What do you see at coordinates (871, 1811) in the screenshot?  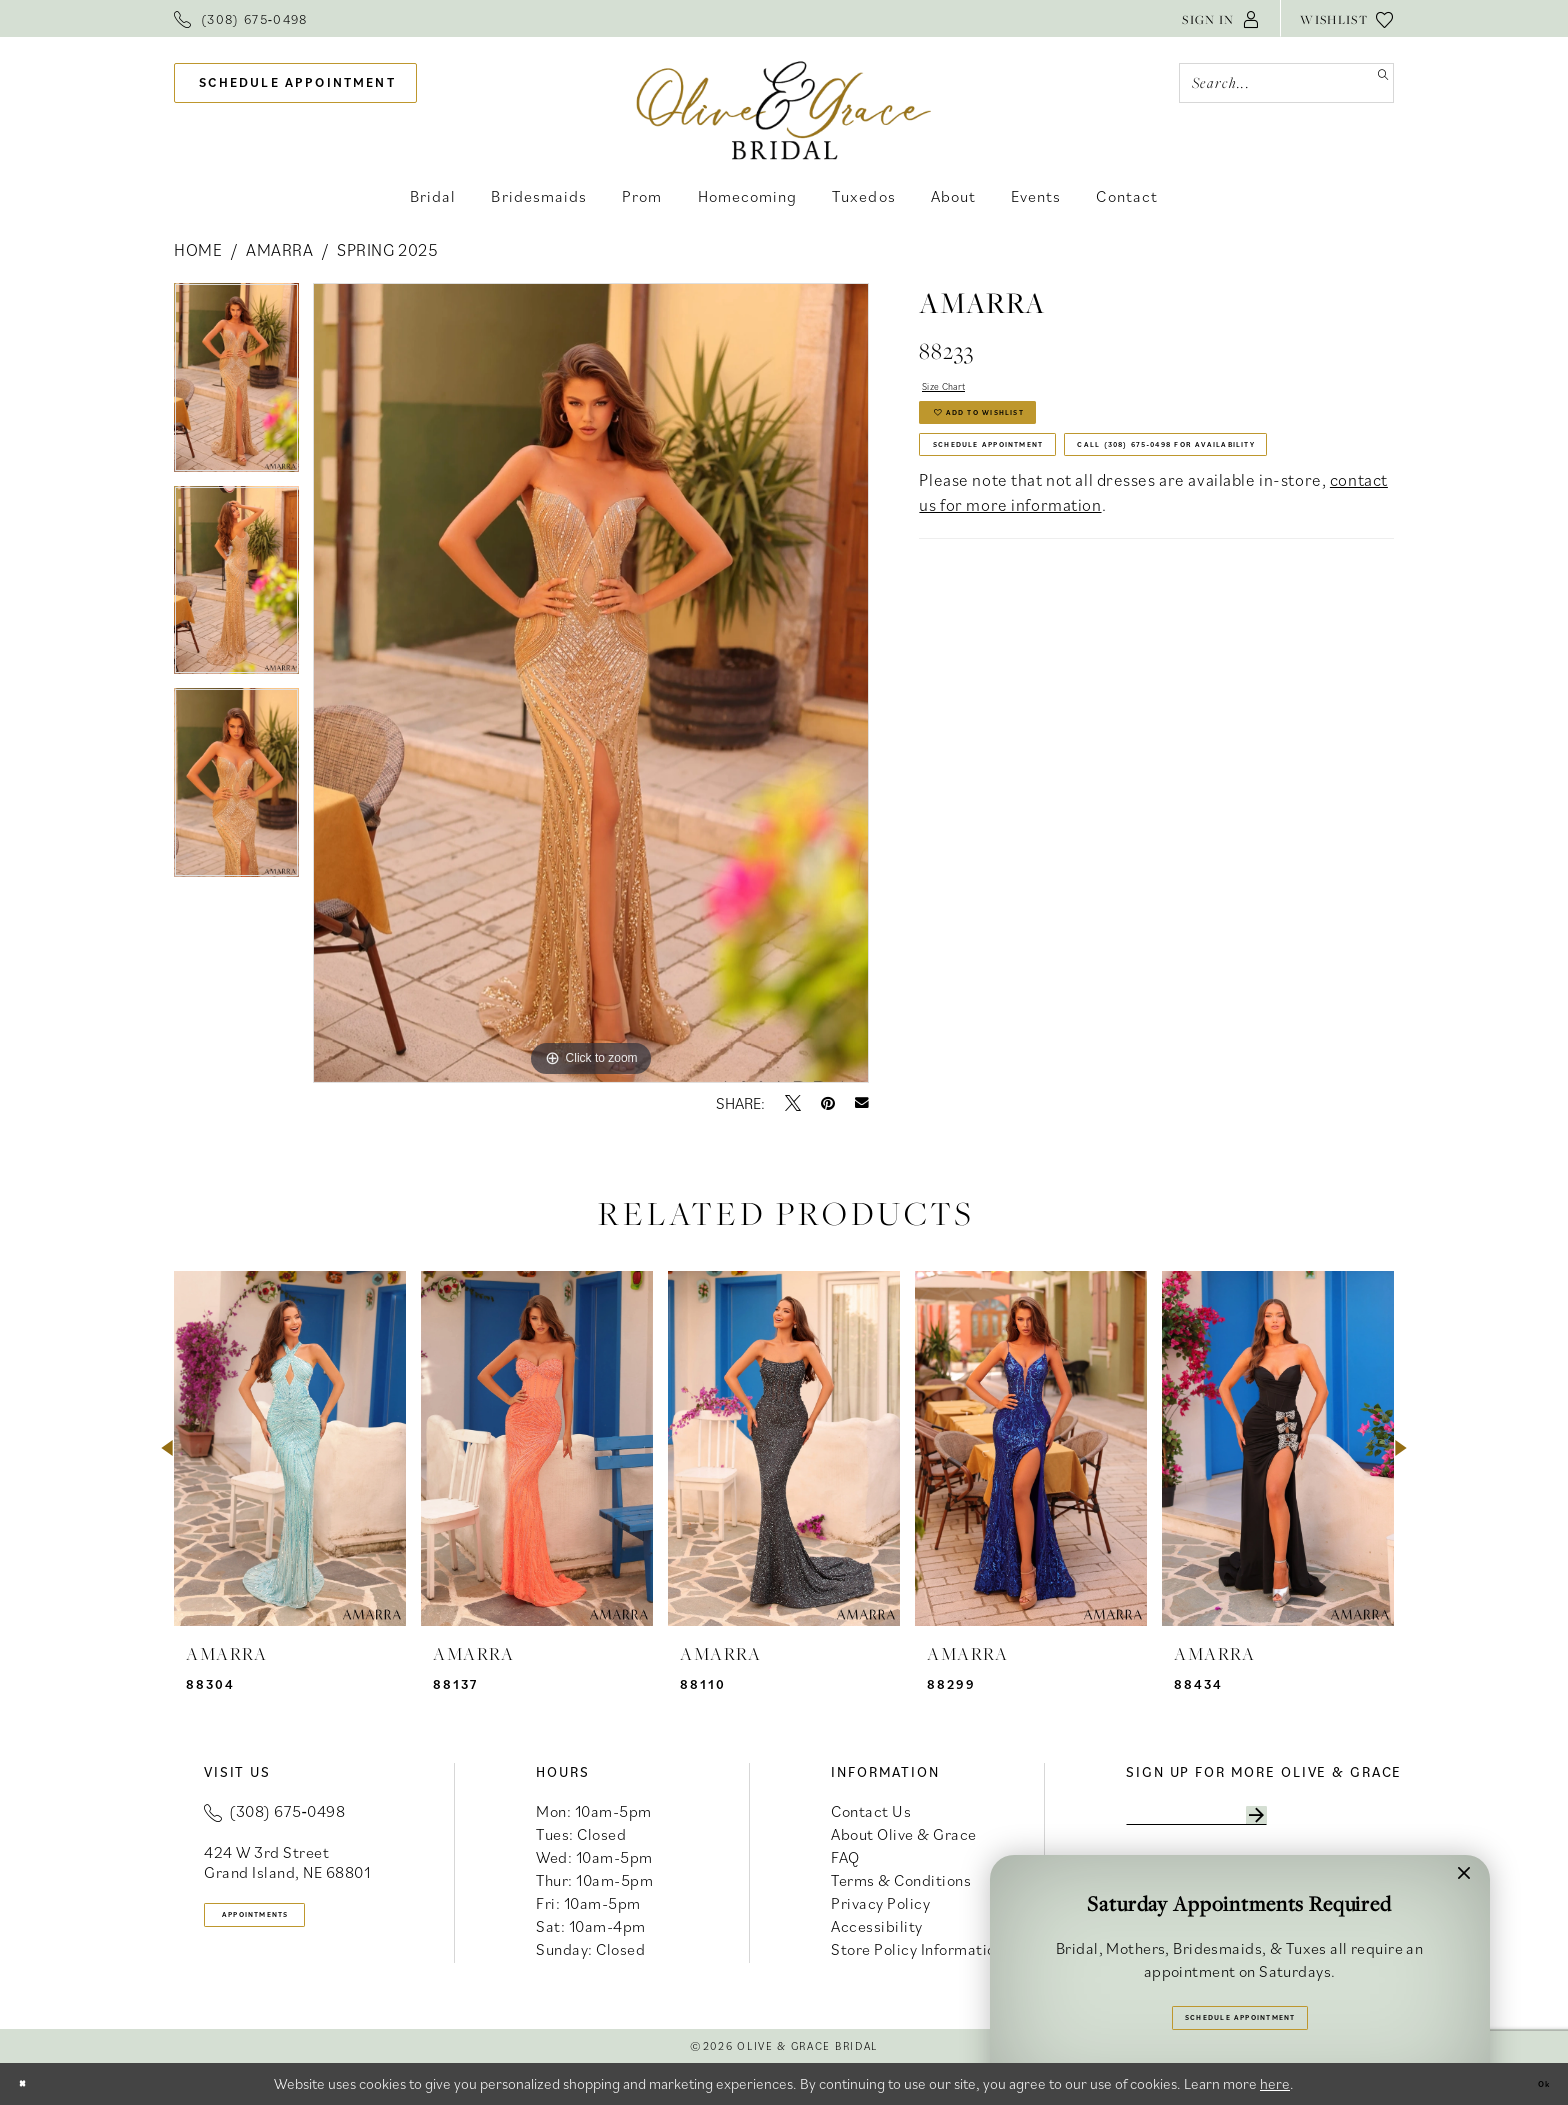 I see `Contact Us` at bounding box center [871, 1811].